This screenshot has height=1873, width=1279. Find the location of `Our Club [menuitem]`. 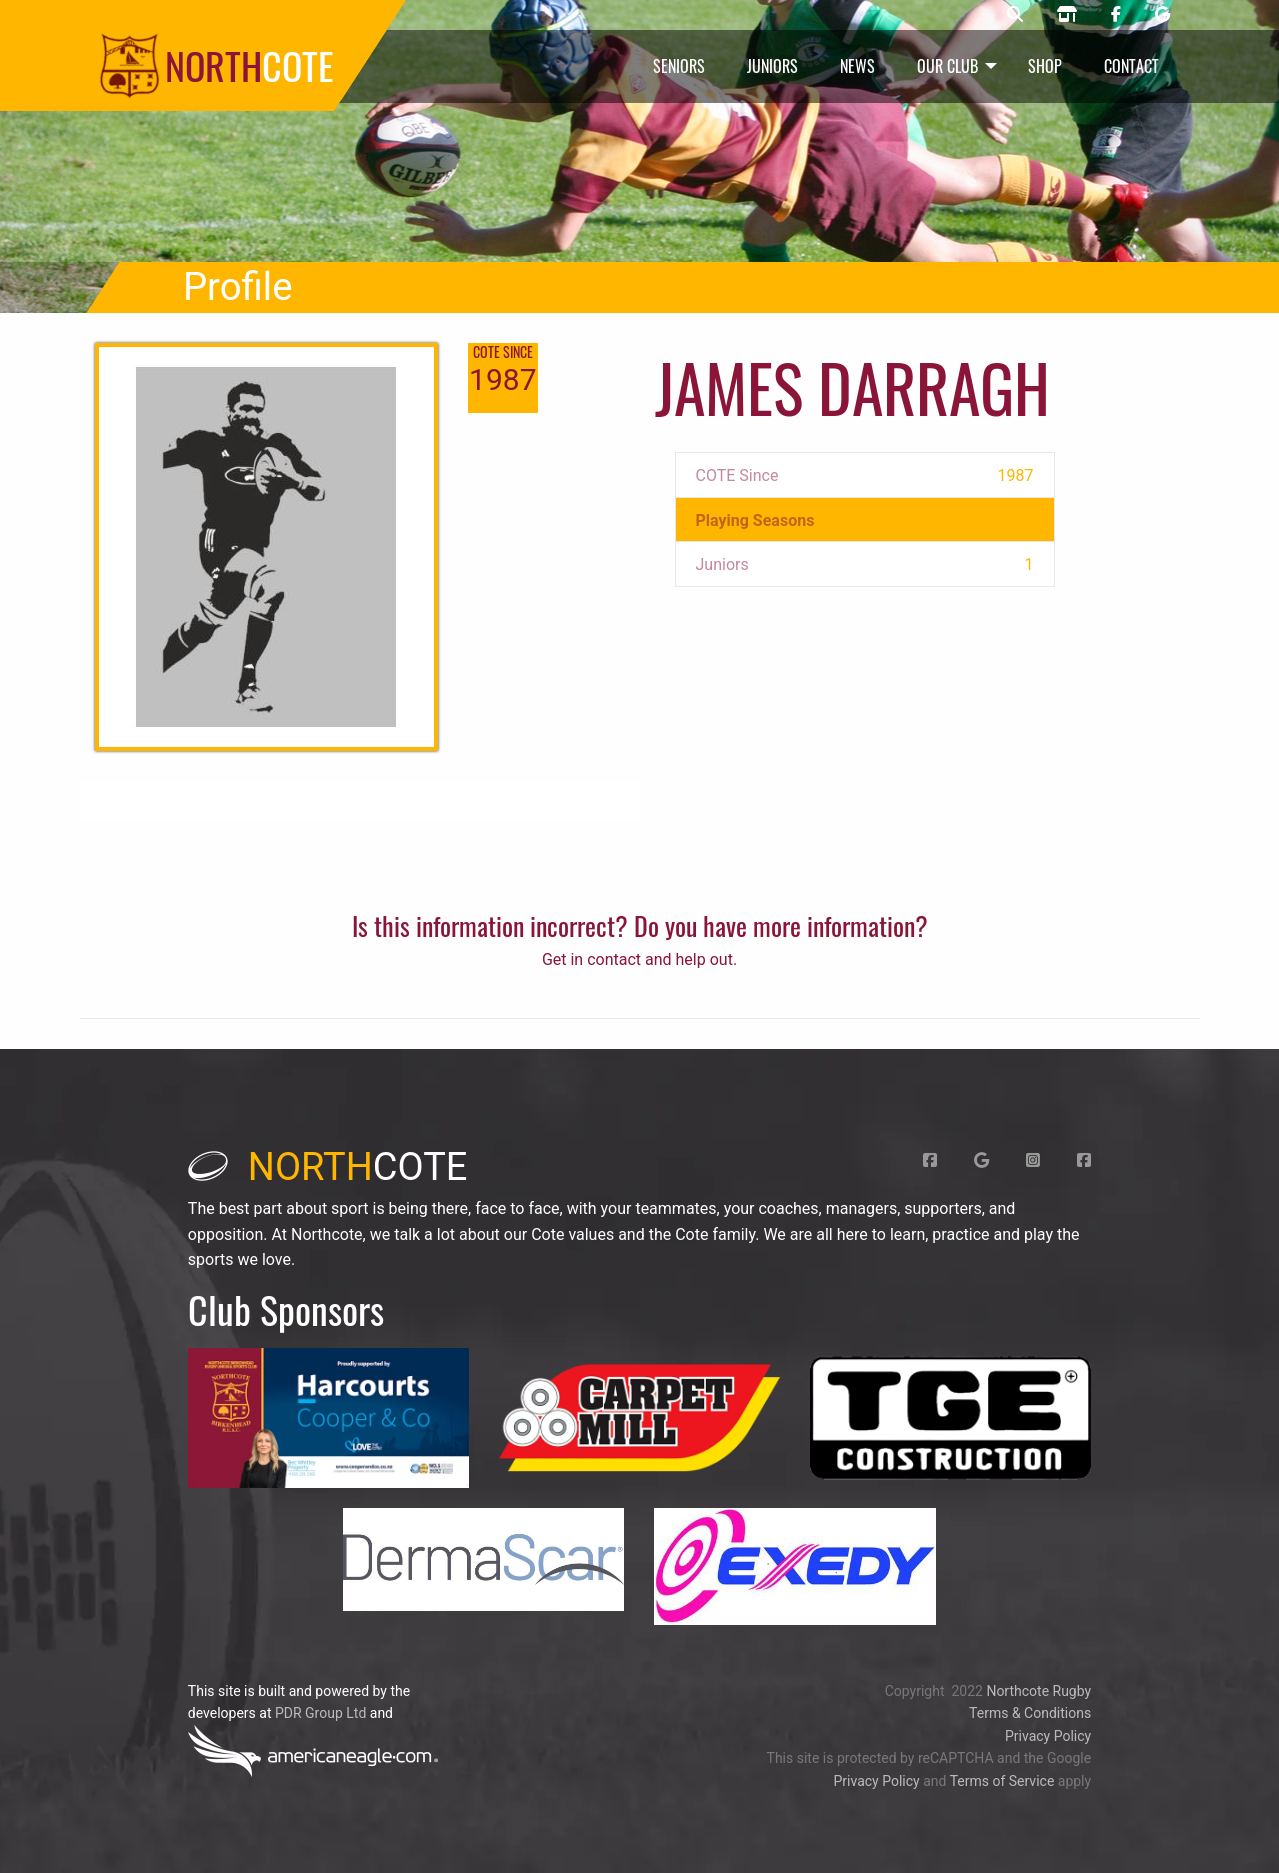

Our Club [menuitem] is located at coordinates (947, 66).